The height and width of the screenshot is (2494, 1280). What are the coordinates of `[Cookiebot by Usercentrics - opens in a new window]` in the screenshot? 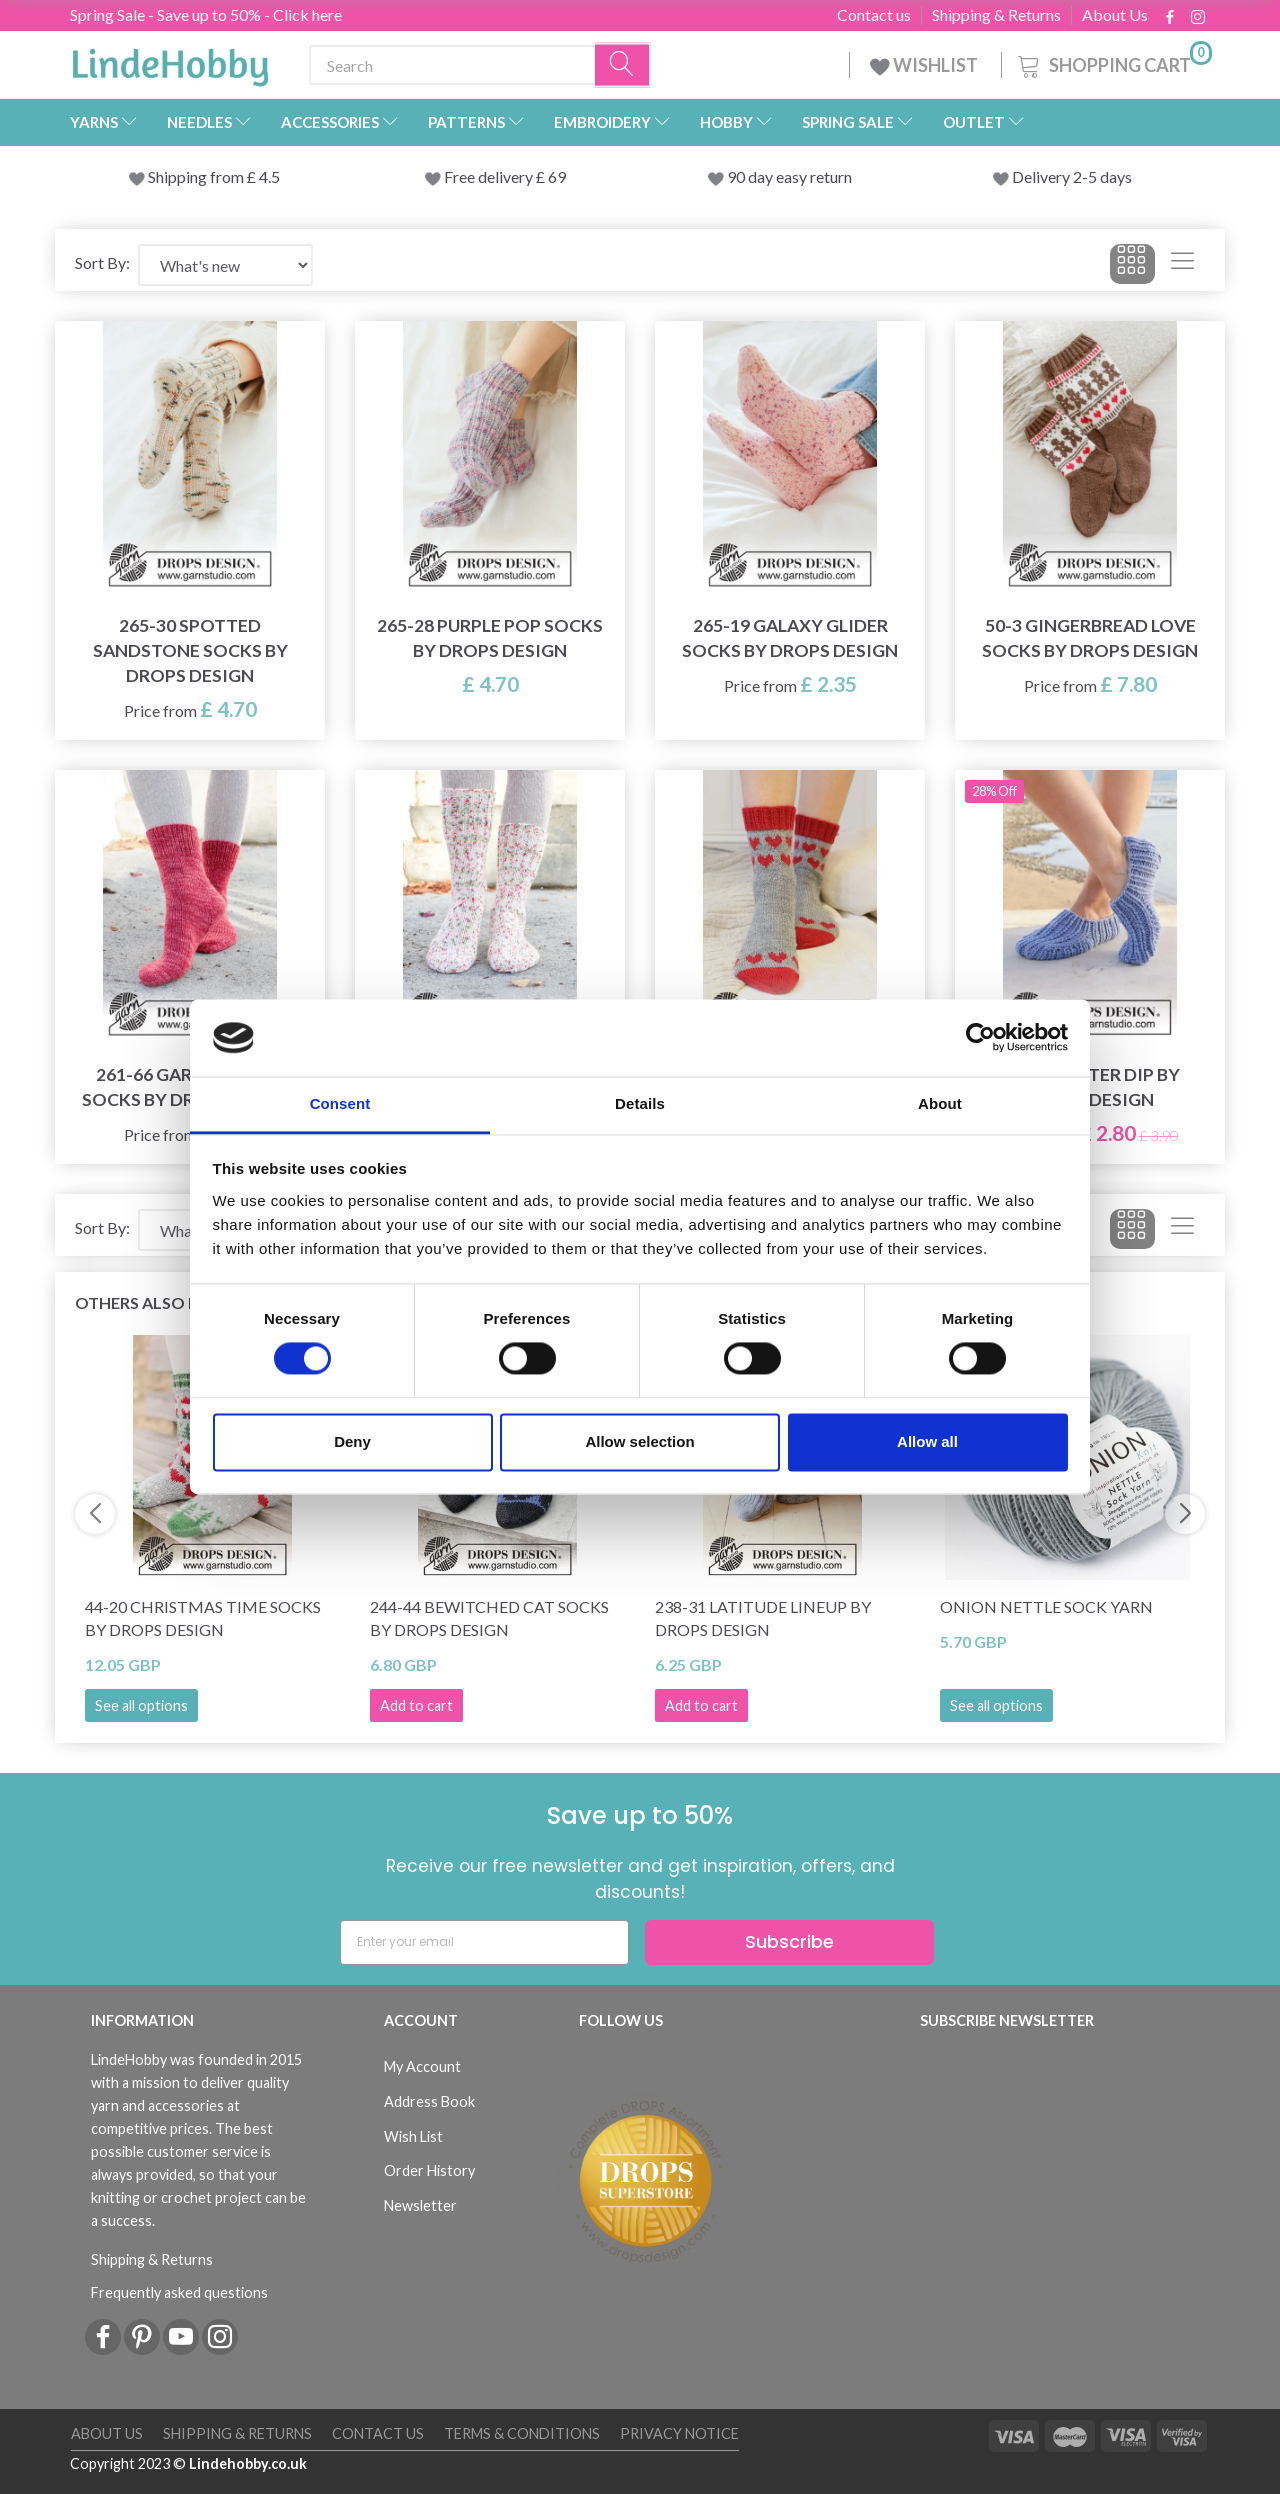 It's located at (980, 1038).